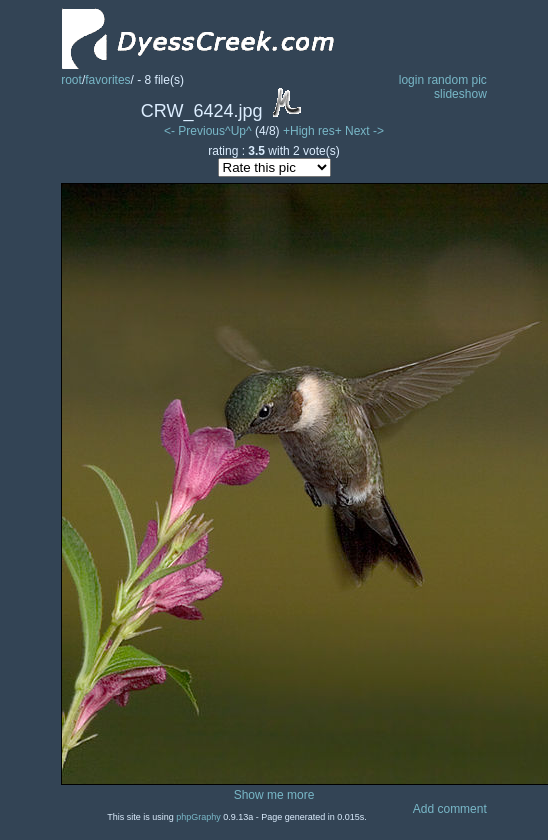  What do you see at coordinates (460, 94) in the screenshot?
I see `slideshow` at bounding box center [460, 94].